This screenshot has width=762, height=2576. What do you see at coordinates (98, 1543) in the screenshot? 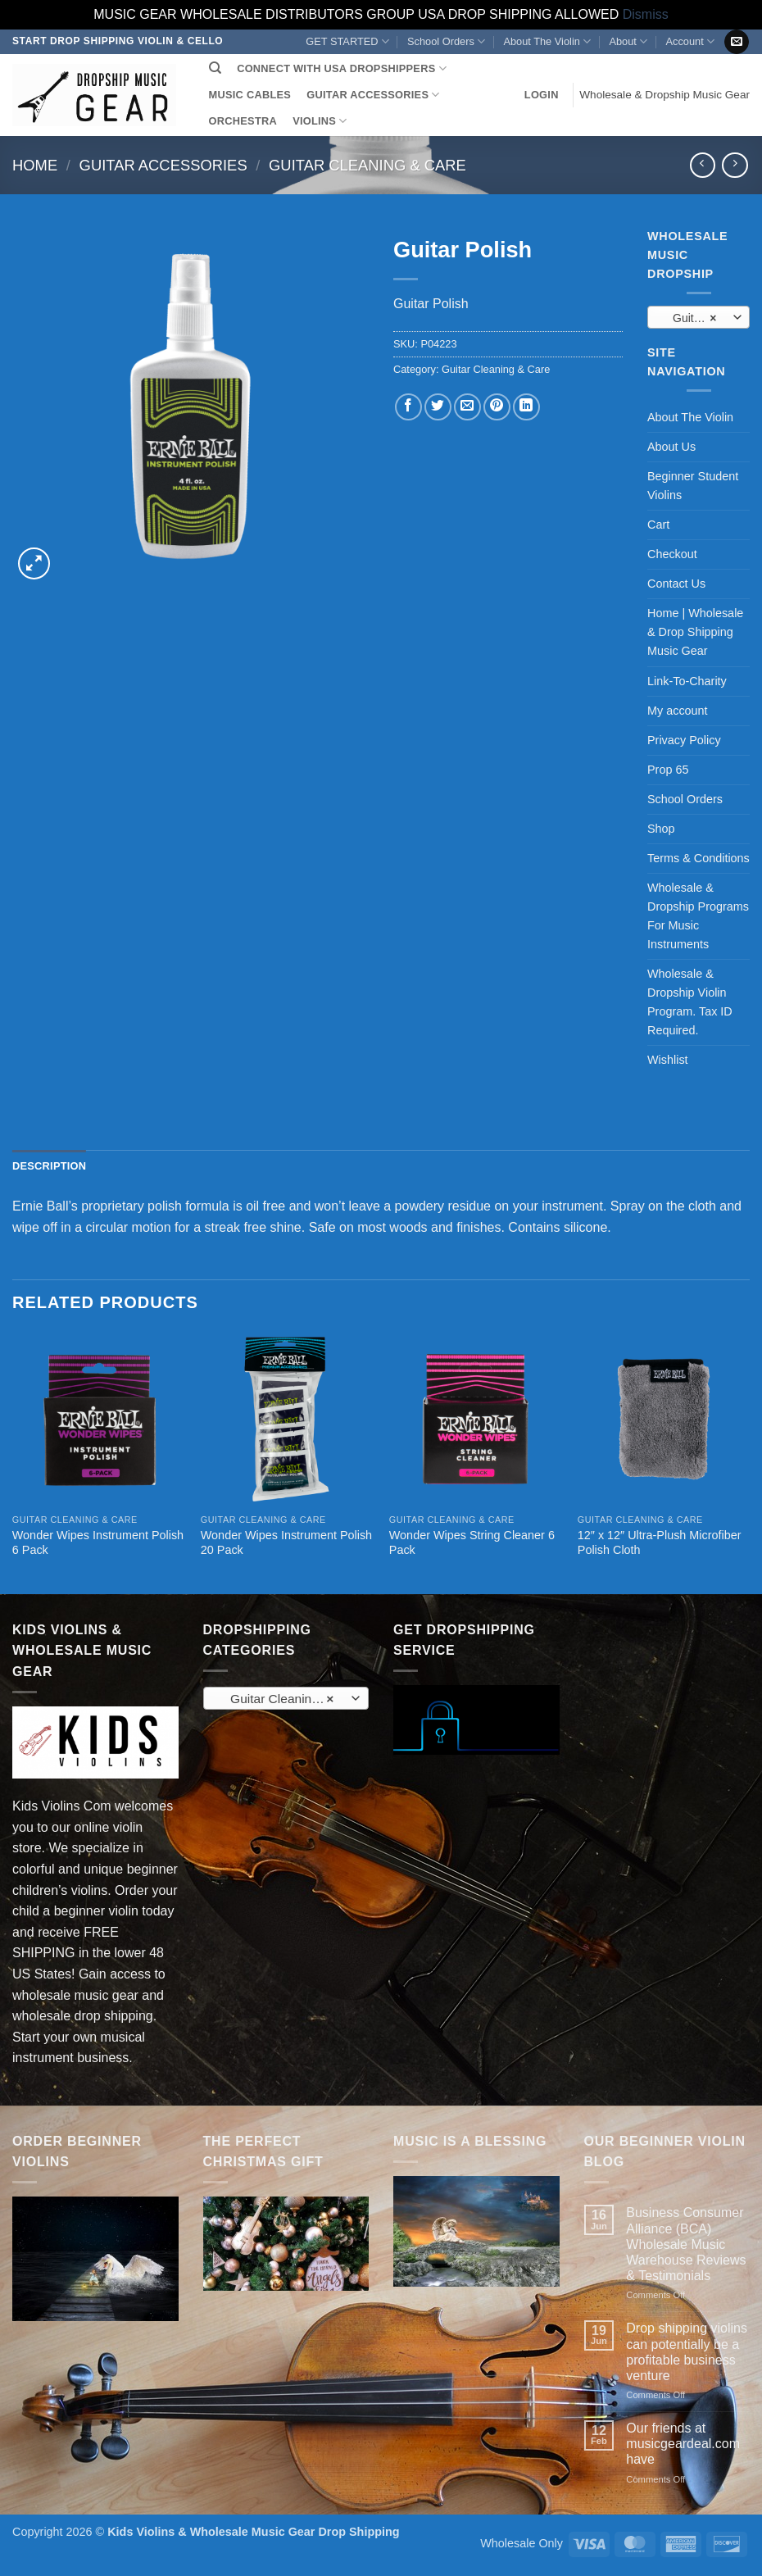
I see `Wonder Wipes Instrument Polish 6 Pack` at bounding box center [98, 1543].